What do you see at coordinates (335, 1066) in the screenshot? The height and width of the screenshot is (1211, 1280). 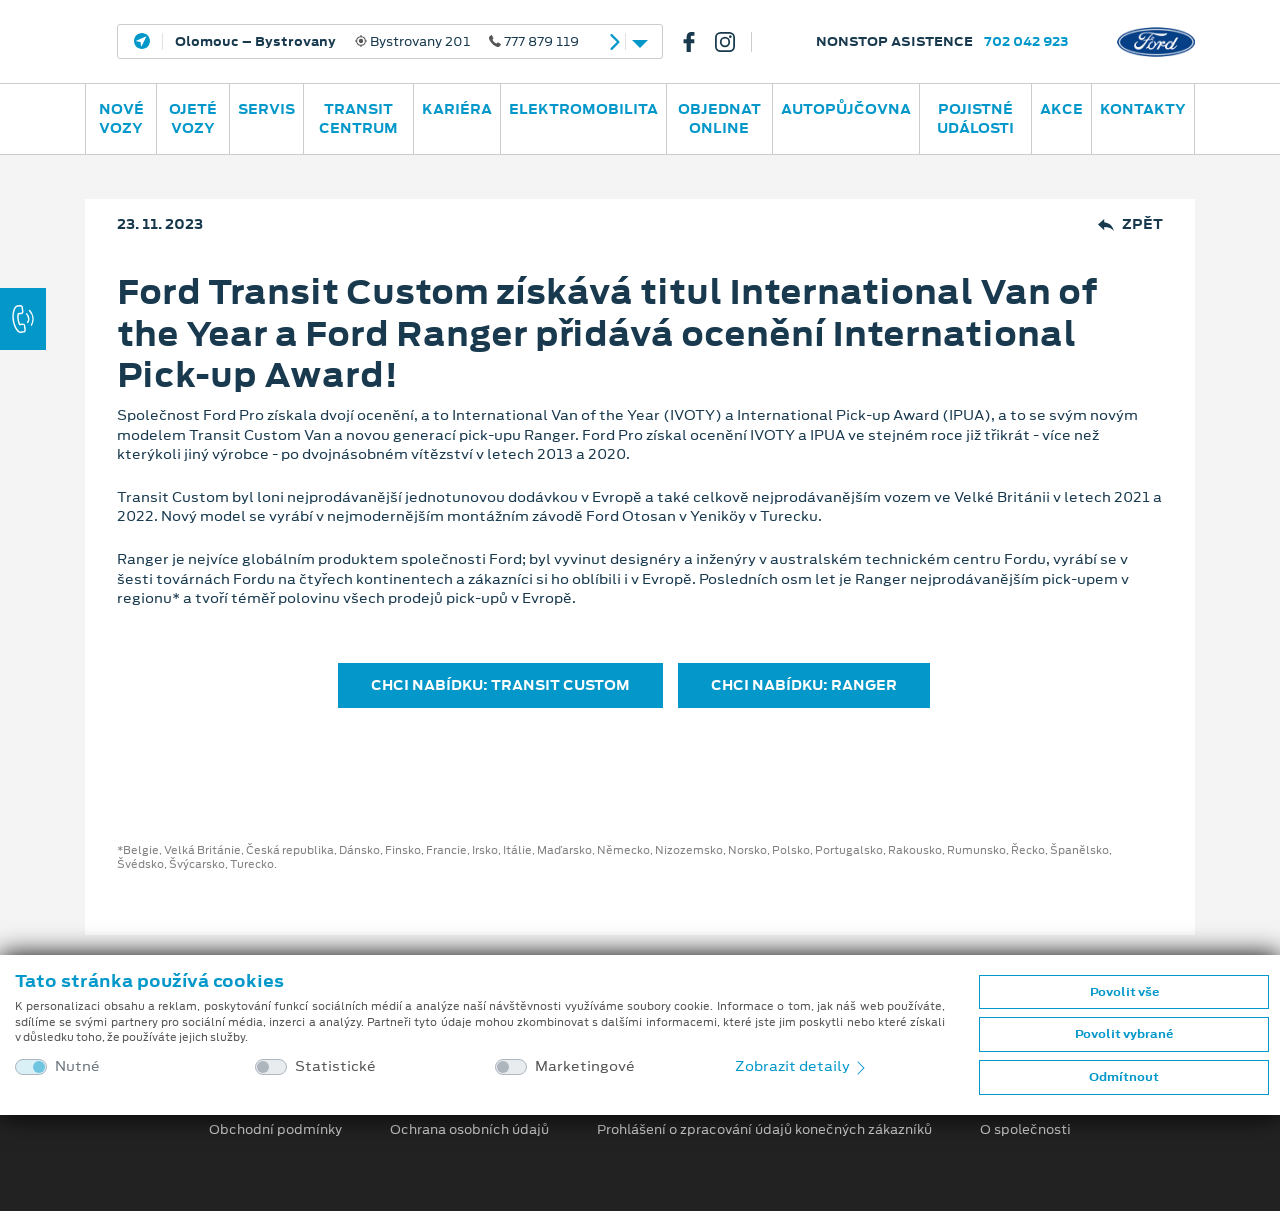 I see `Statistické` at bounding box center [335, 1066].